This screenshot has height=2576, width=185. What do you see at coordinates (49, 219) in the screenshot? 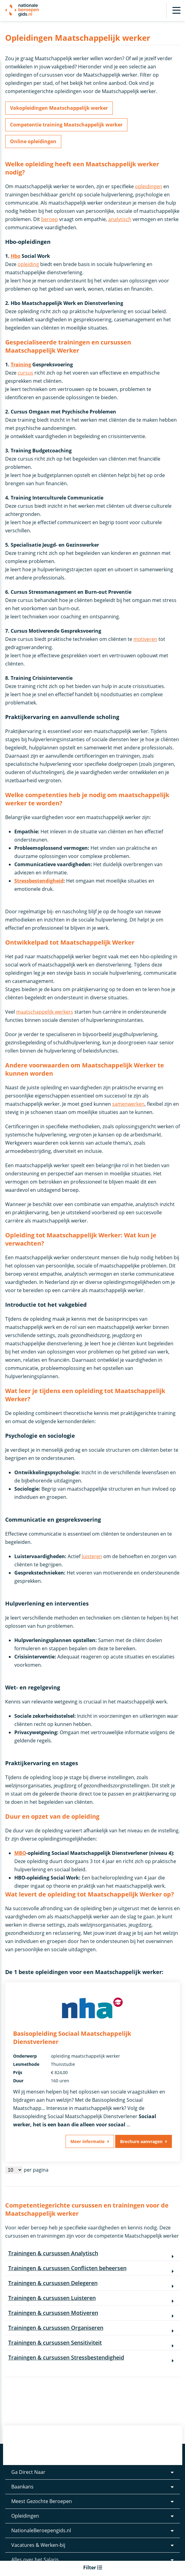
I see `beroep` at bounding box center [49, 219].